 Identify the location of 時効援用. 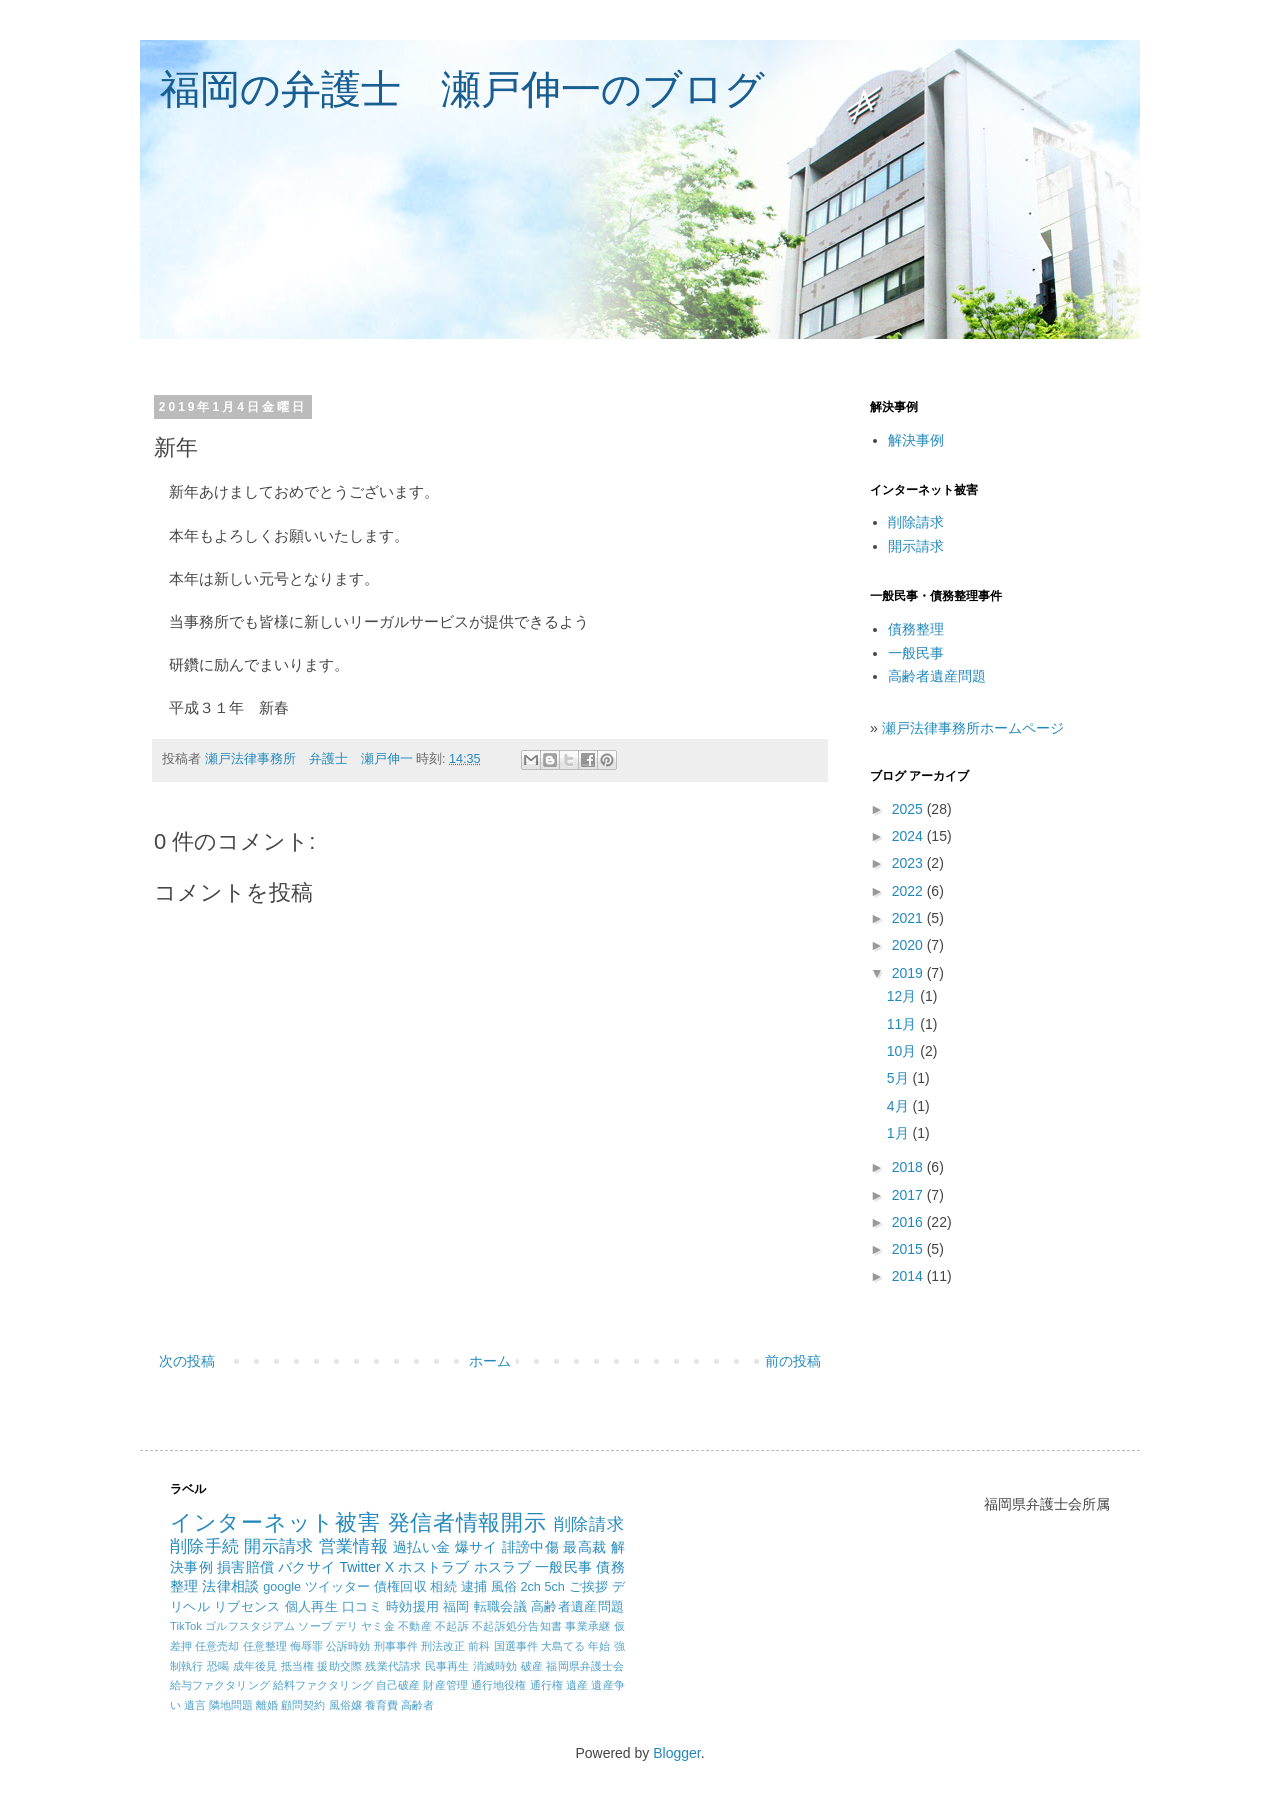
(412, 1607).